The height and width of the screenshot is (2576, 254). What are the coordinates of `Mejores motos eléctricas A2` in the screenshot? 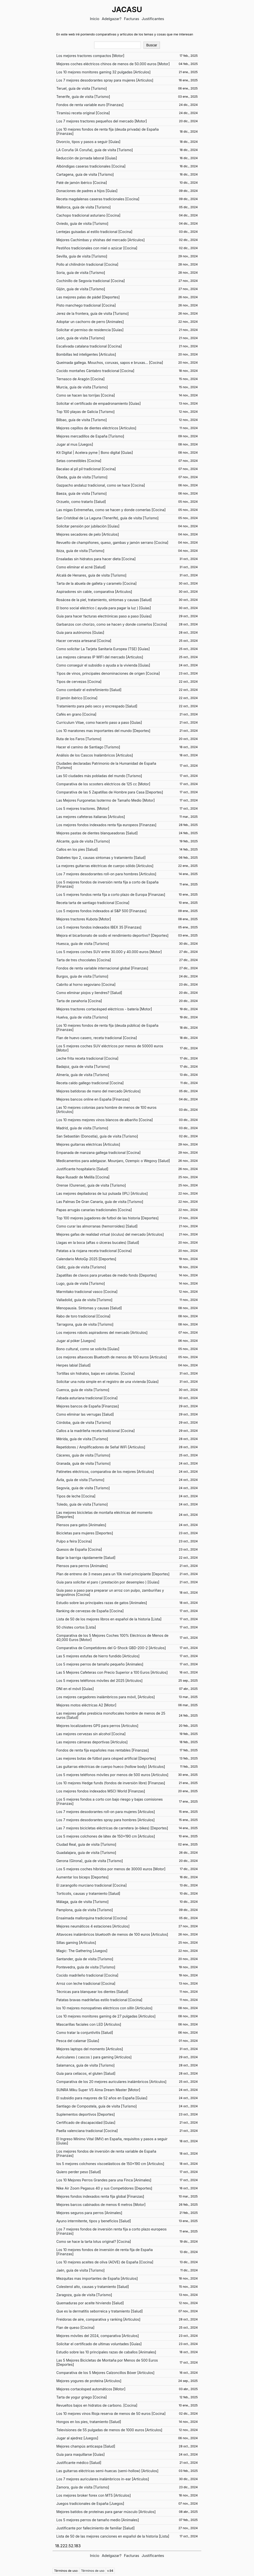 It's located at (79, 1705).